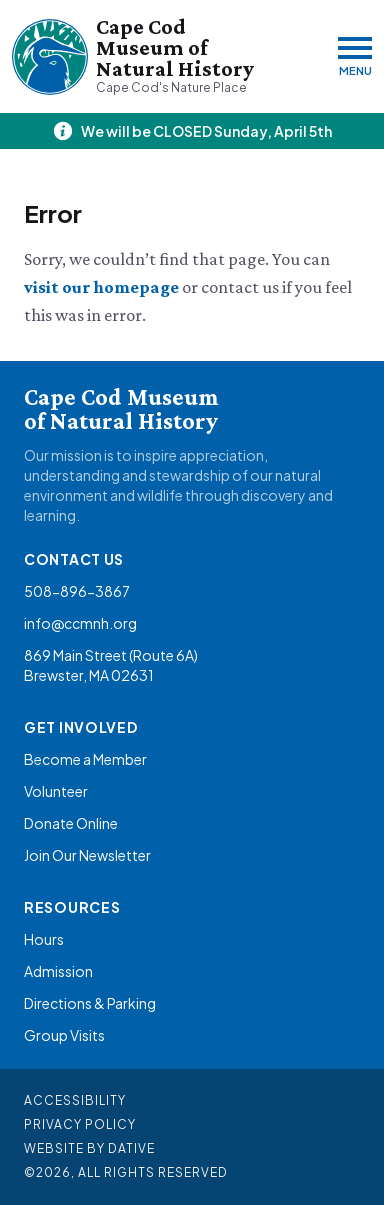 The width and height of the screenshot is (384, 1205). Describe the element at coordinates (64, 1035) in the screenshot. I see `Group Visits` at that location.